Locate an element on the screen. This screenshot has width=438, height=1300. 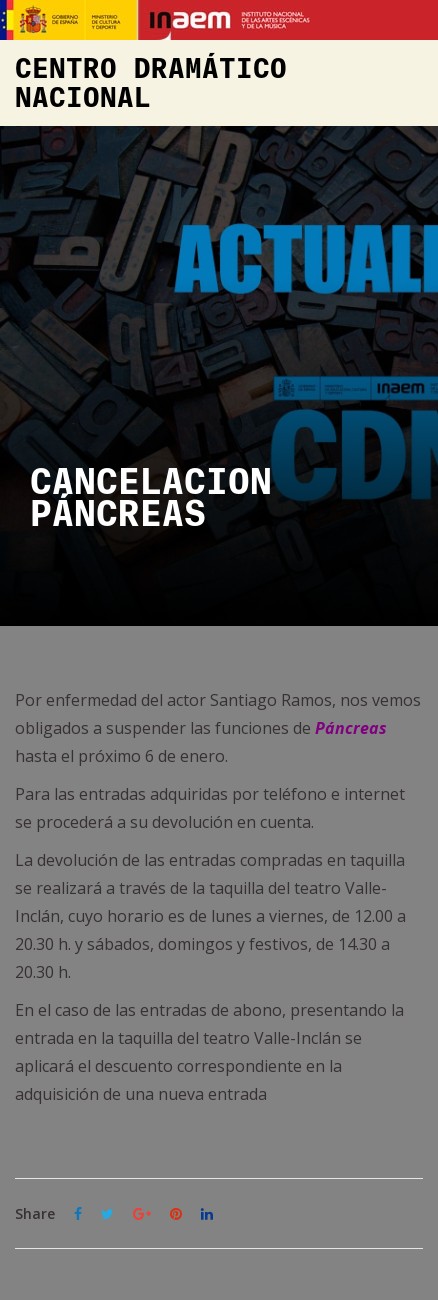
CANCELACIÓN PÁNCREAS is located at coordinates (151, 499).